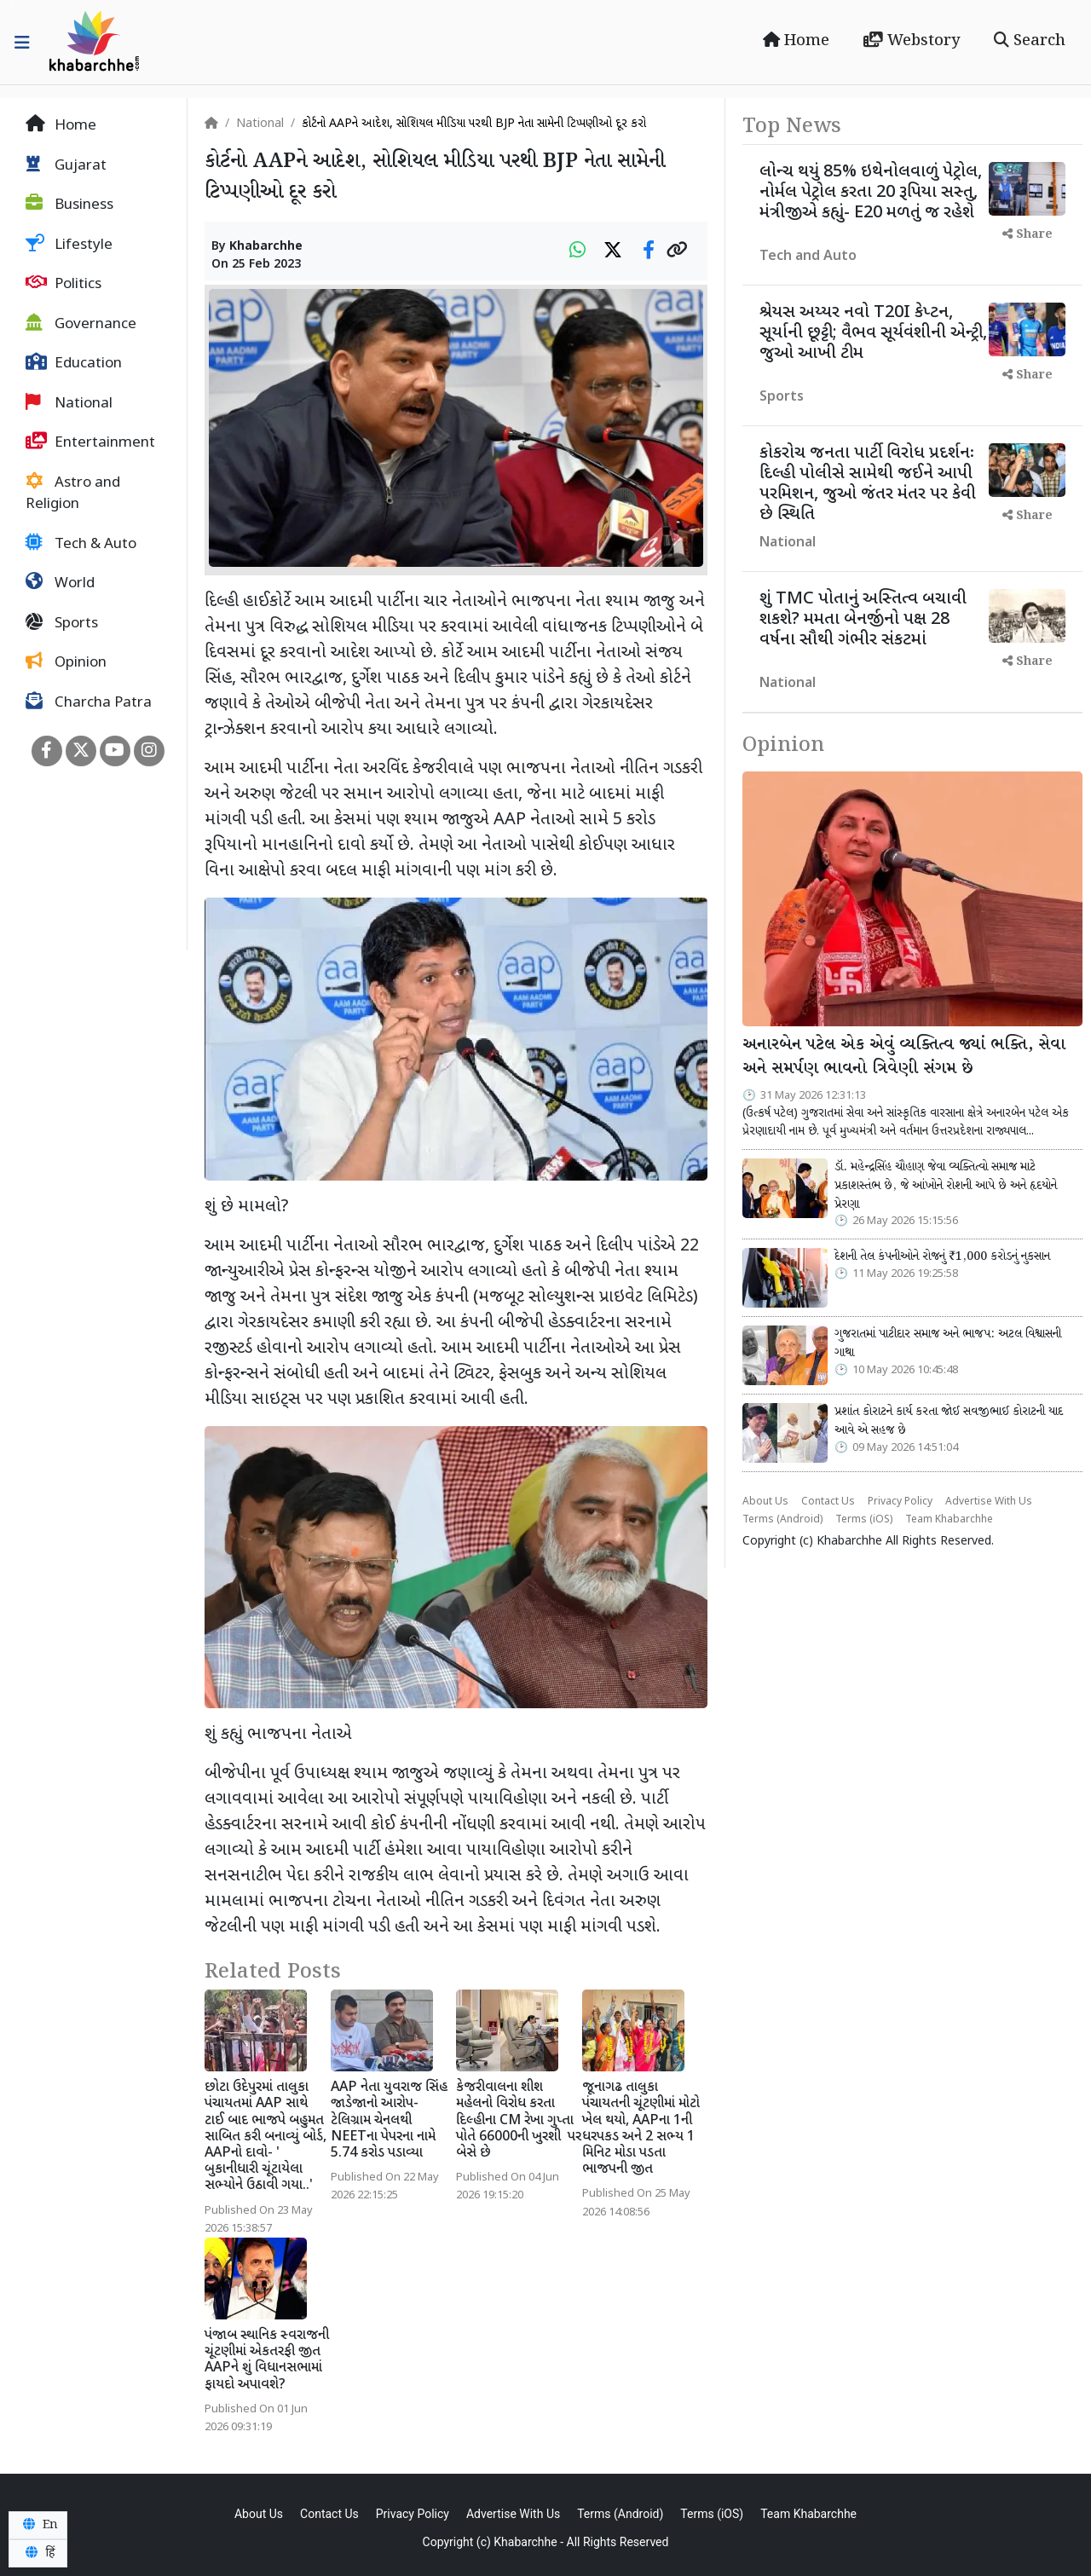 The image size is (1091, 2576). What do you see at coordinates (66, 662) in the screenshot?
I see `Opinion` at bounding box center [66, 662].